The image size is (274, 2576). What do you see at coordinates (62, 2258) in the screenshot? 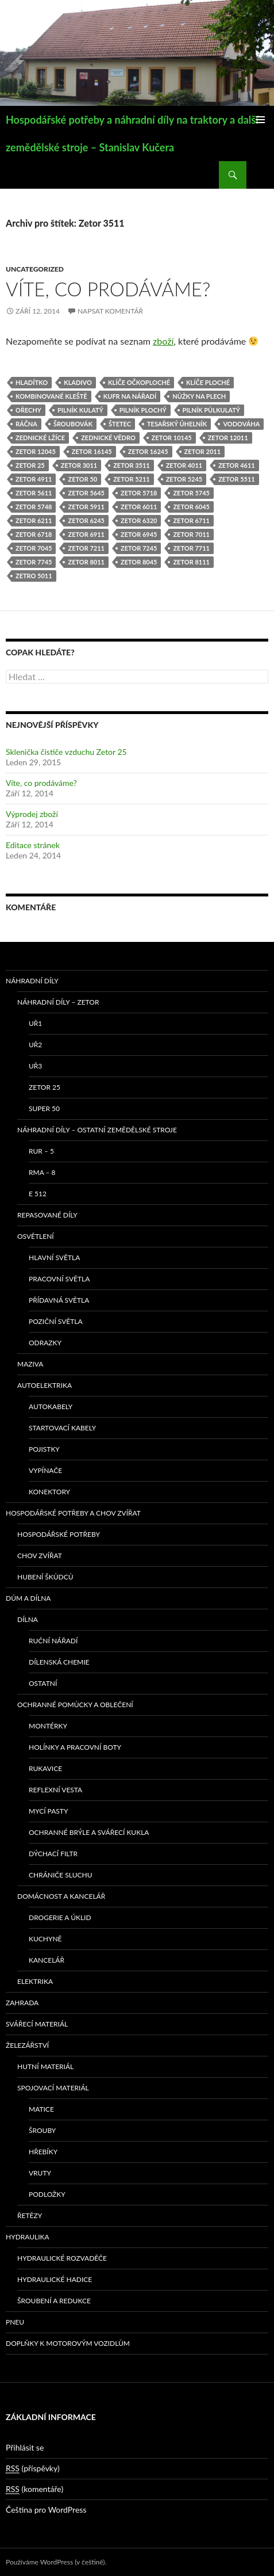
I see `Hydraulické rozvaděče` at bounding box center [62, 2258].